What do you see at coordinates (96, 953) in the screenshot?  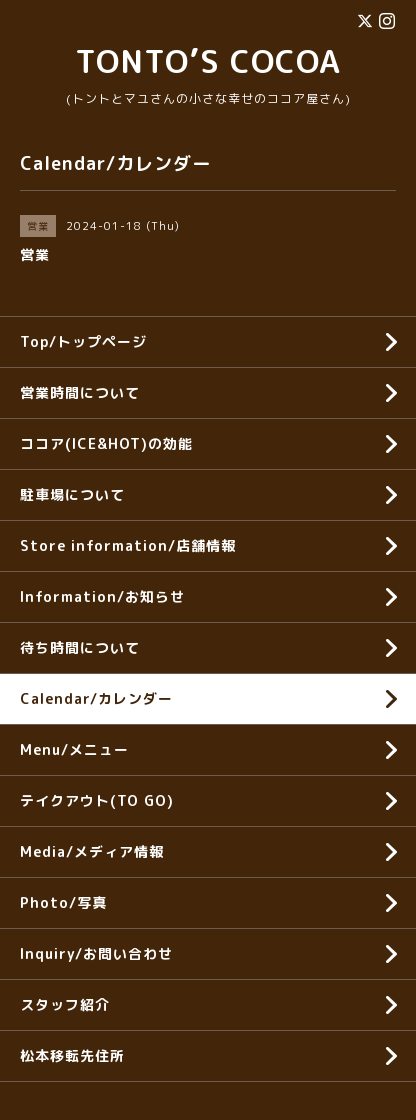 I see `Inquiry/お問い合わせ` at bounding box center [96, 953].